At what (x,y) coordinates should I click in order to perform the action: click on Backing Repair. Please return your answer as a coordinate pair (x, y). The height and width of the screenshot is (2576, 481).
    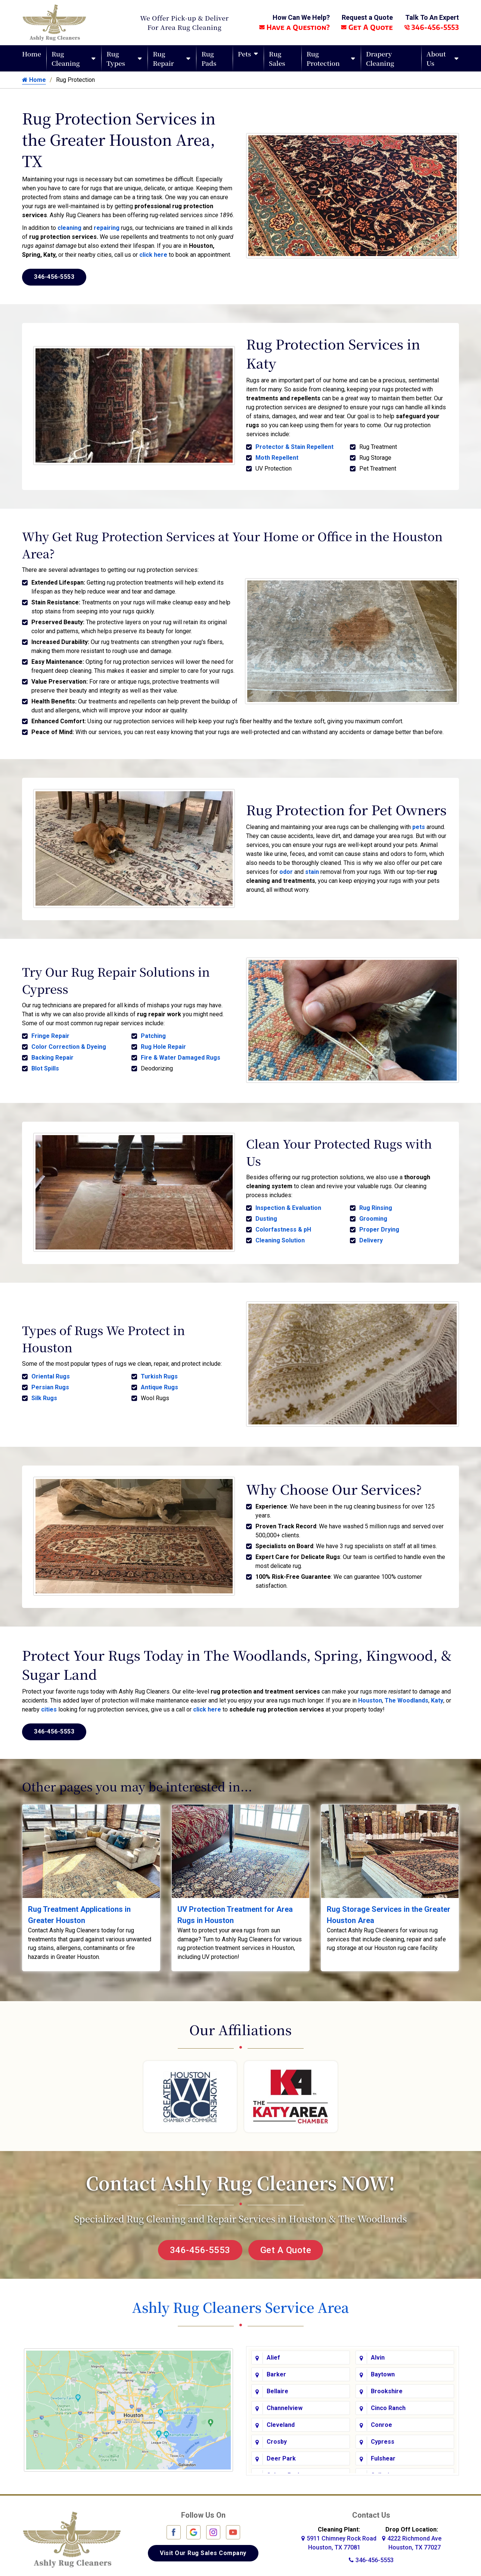
    Looking at the image, I should click on (52, 1056).